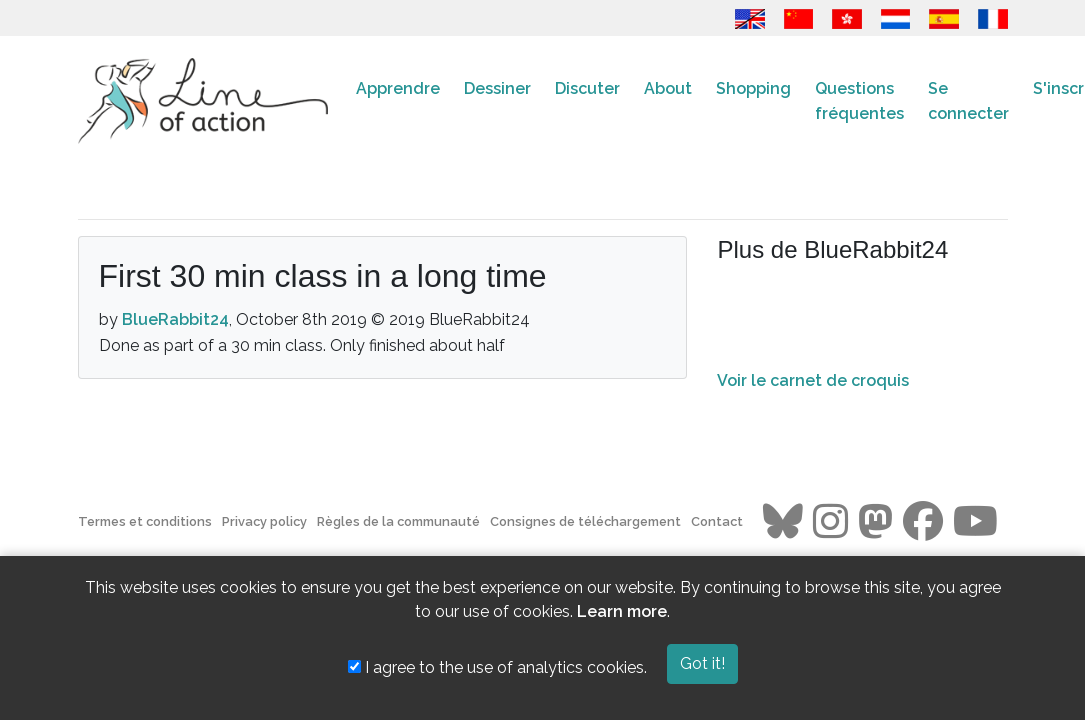 This screenshot has height=720, width=1085. I want to click on Voir le carnet de croquis, so click(813, 380).